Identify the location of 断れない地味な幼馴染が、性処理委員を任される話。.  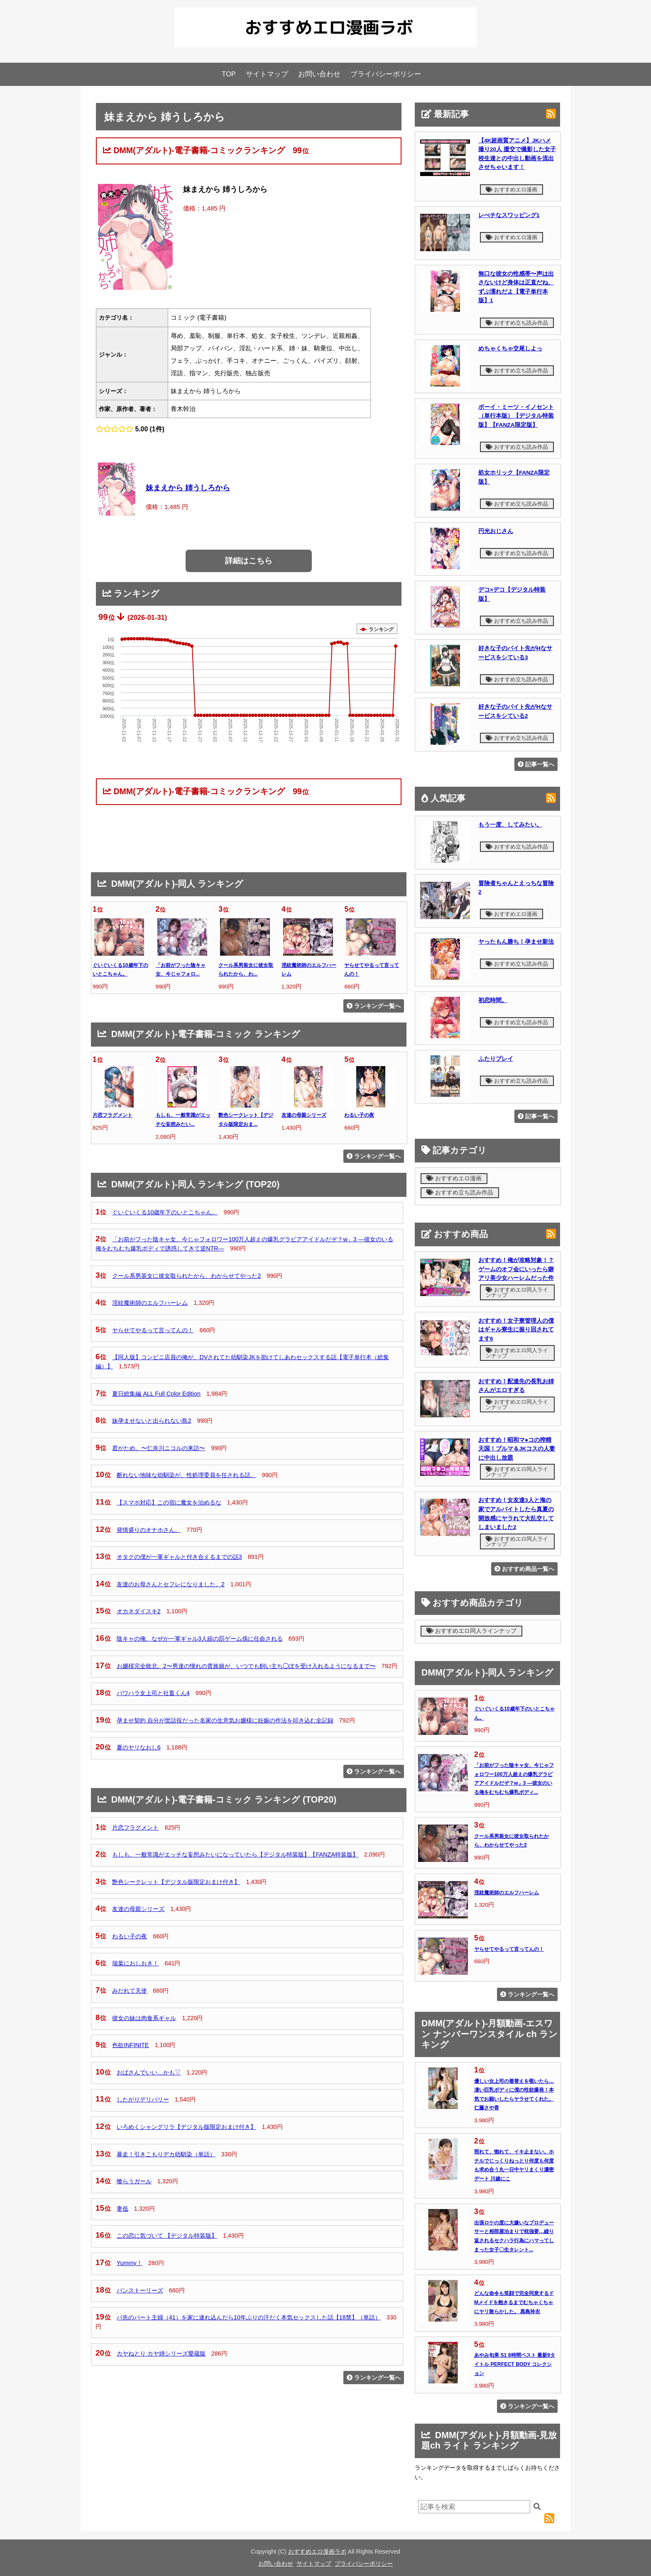
(186, 1475).